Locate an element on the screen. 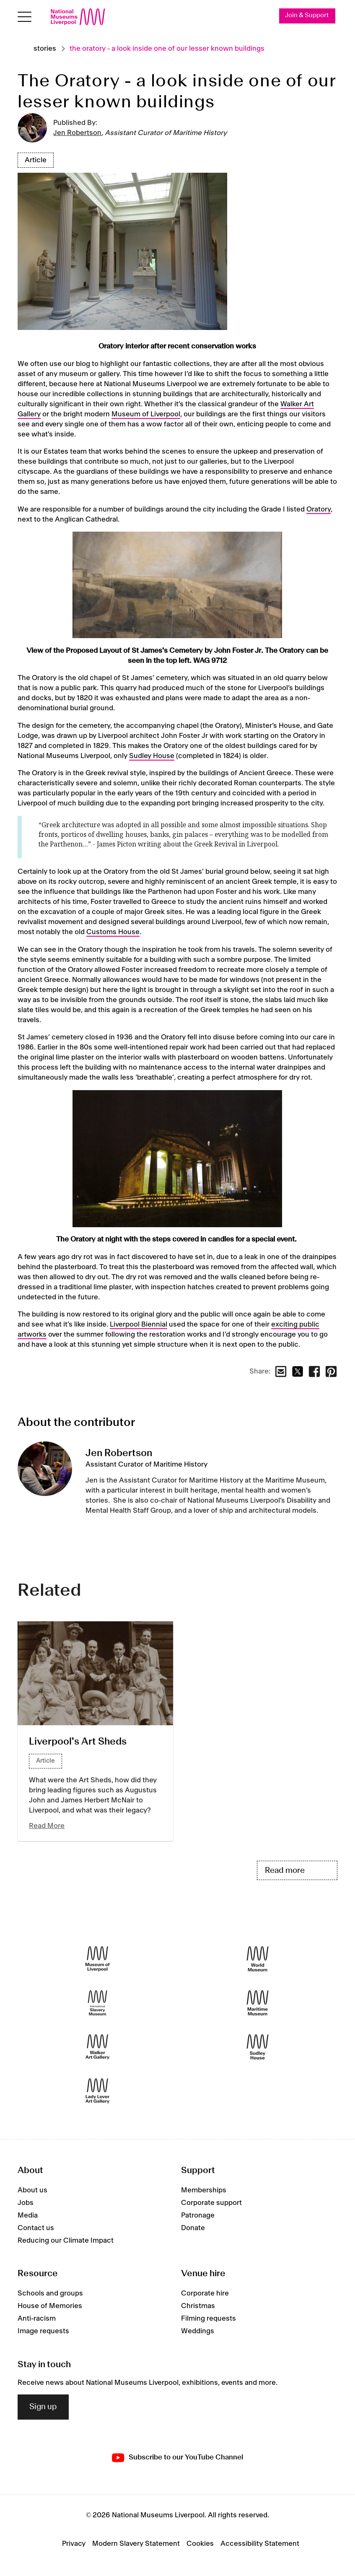 The image size is (355, 2576). Corporate support is located at coordinates (211, 2203).